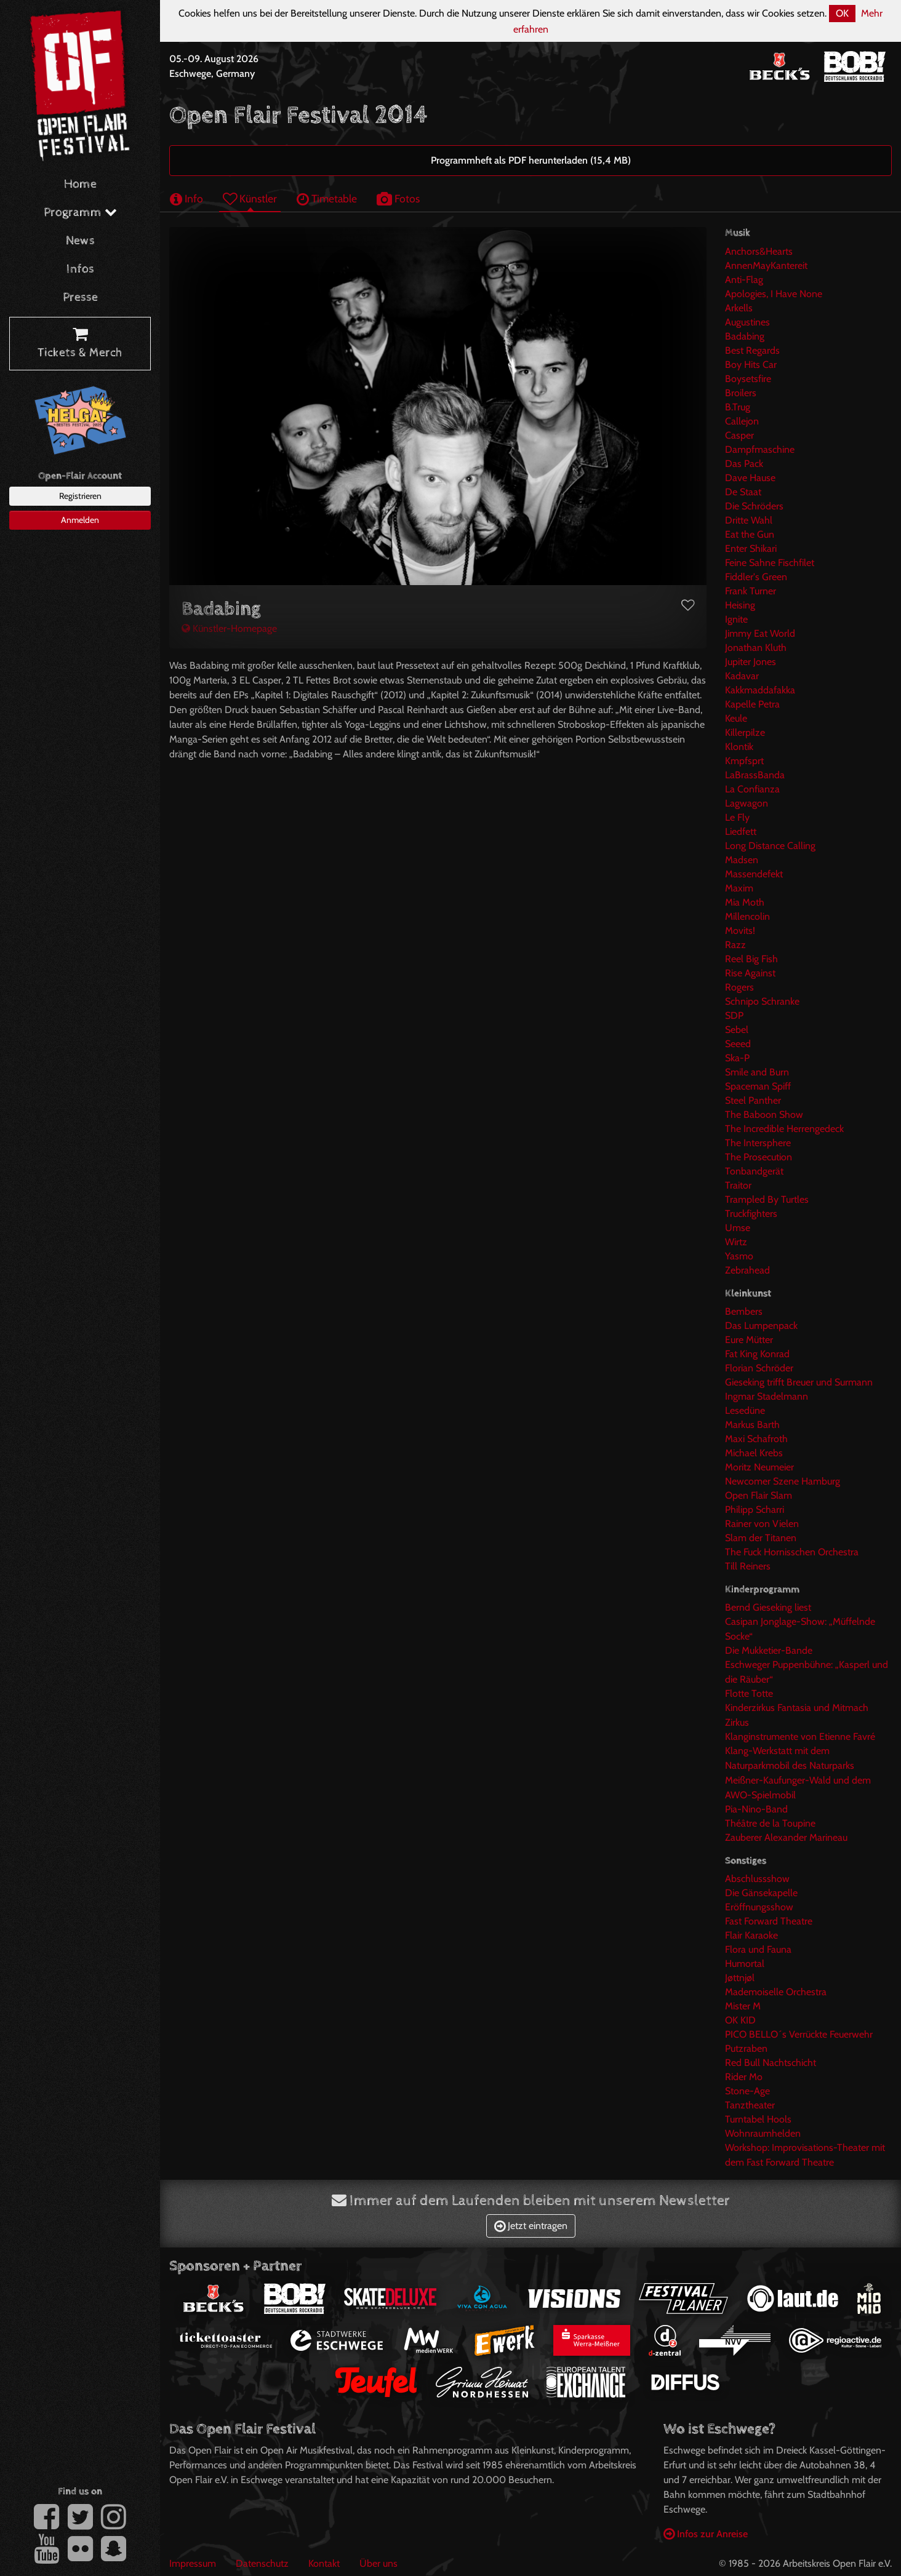 The height and width of the screenshot is (2576, 901). Describe the element at coordinates (742, 421) in the screenshot. I see `Callejon` at that location.